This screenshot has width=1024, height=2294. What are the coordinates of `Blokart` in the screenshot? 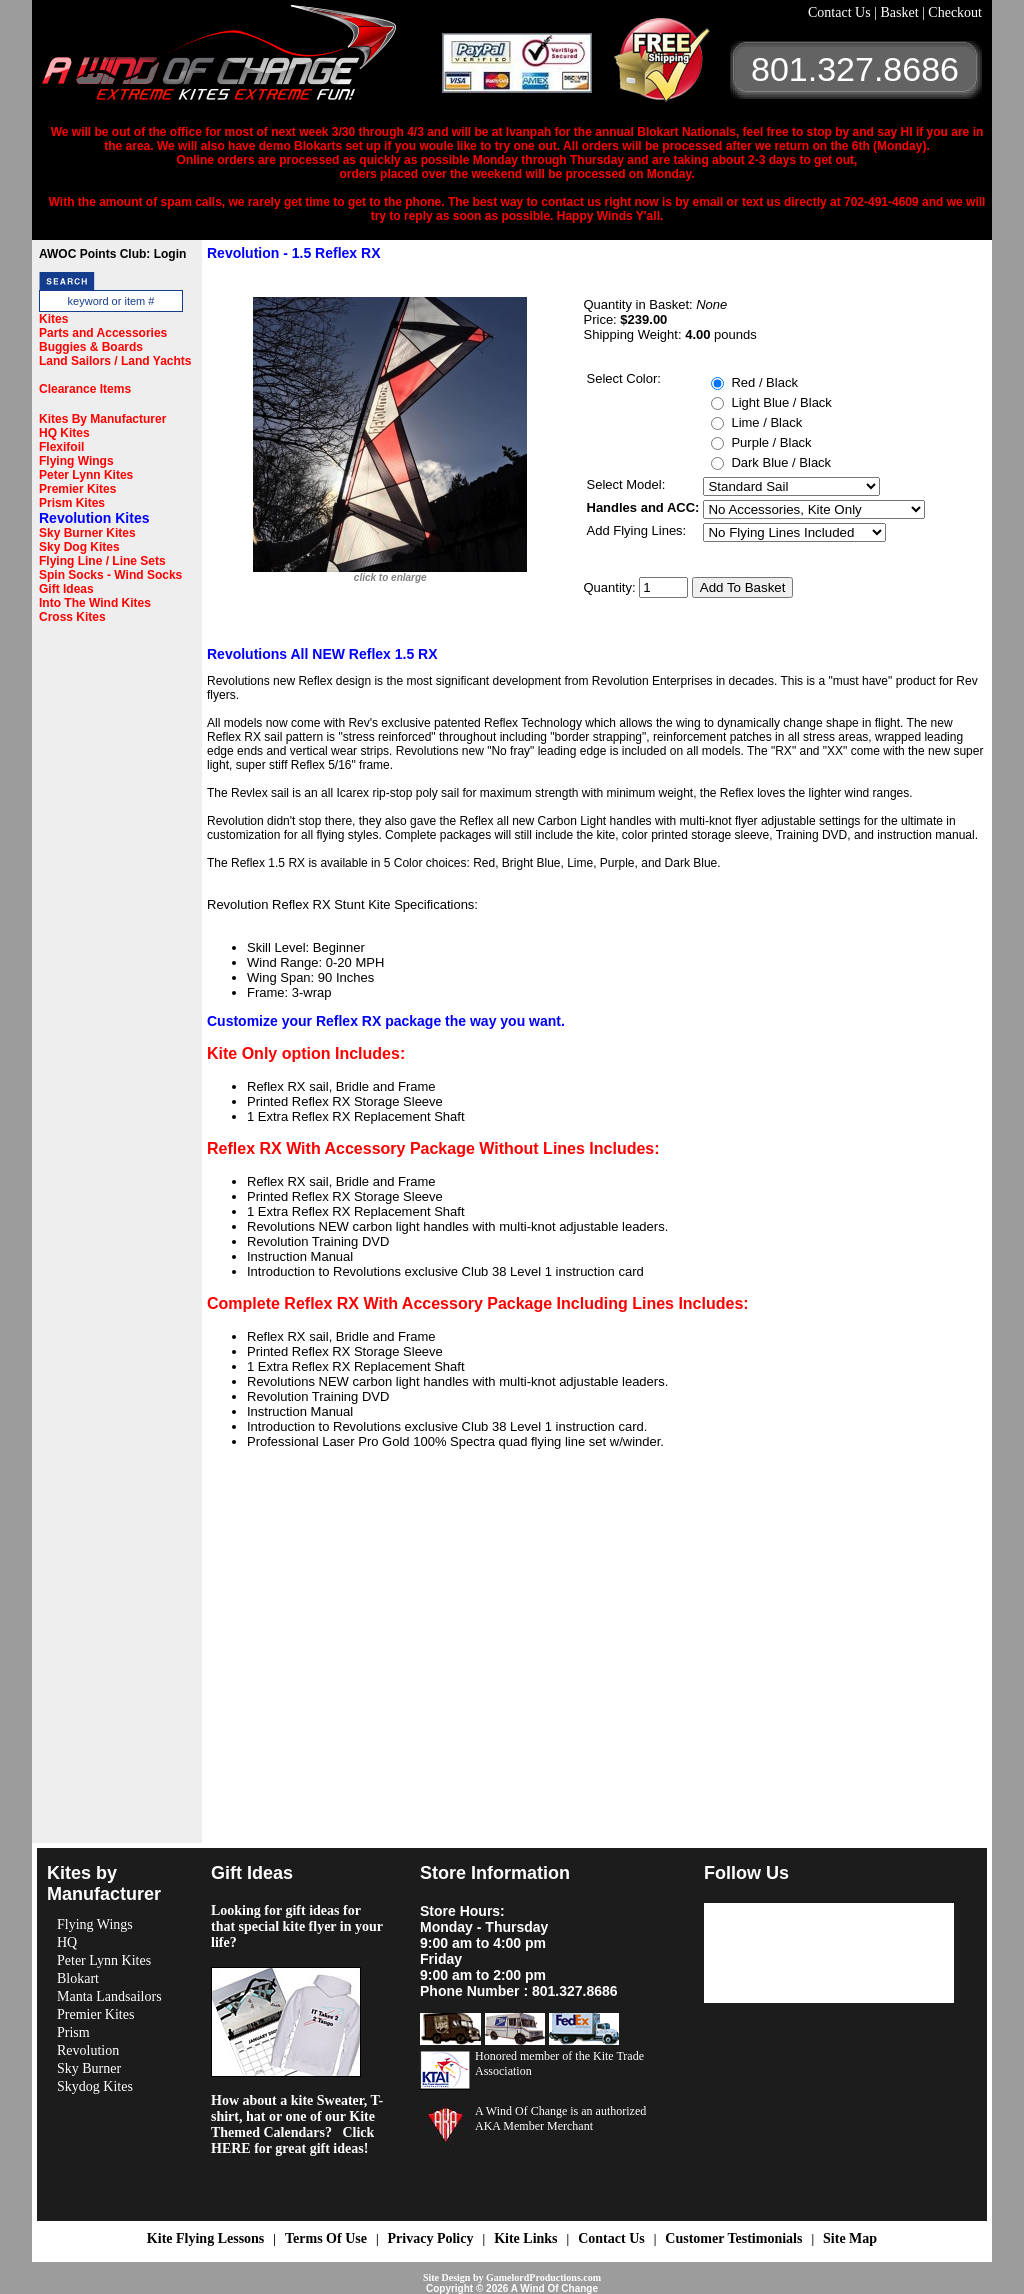 It's located at (78, 1978).